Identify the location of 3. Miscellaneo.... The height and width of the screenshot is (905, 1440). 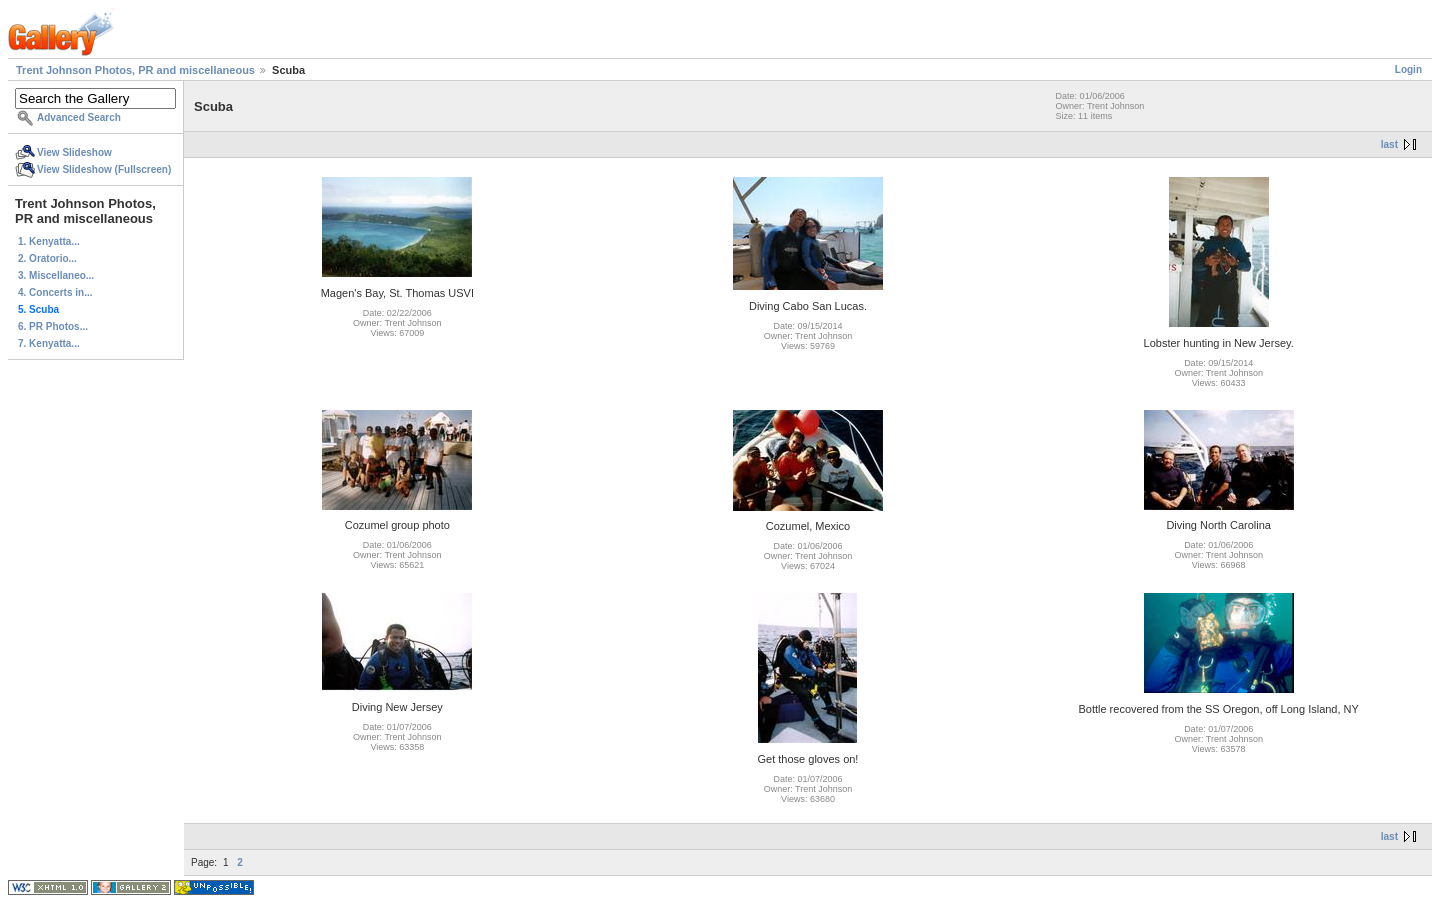
(56, 275).